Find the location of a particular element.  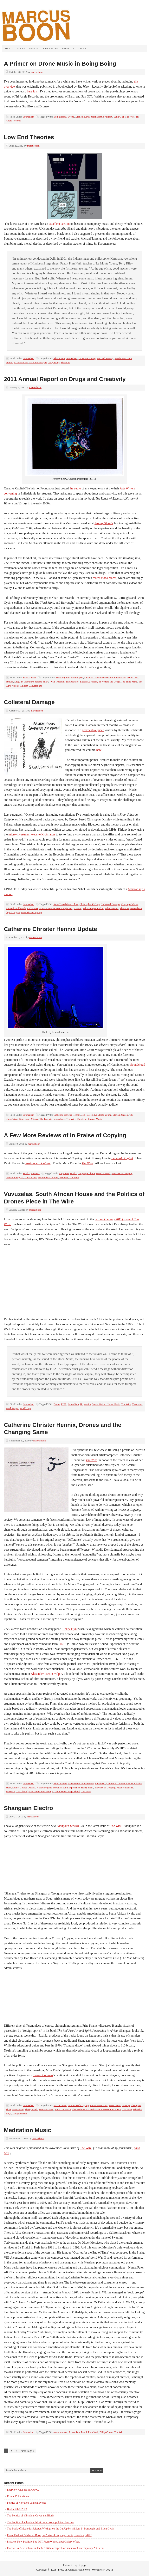

Weeds is located at coordinates (15, 685).